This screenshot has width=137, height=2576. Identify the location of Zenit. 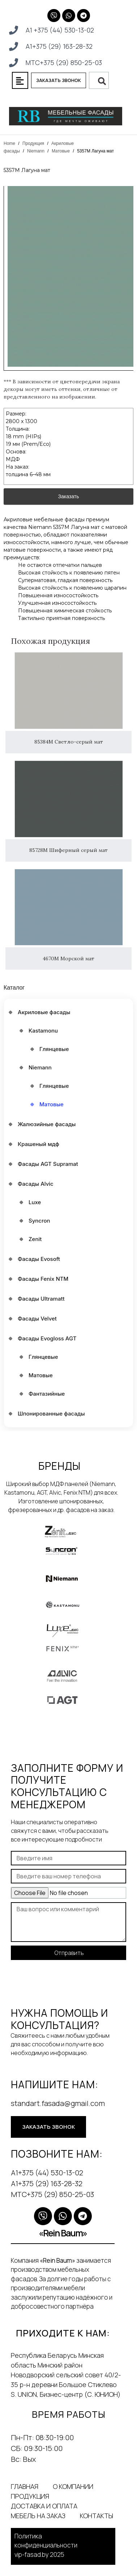
(35, 1239).